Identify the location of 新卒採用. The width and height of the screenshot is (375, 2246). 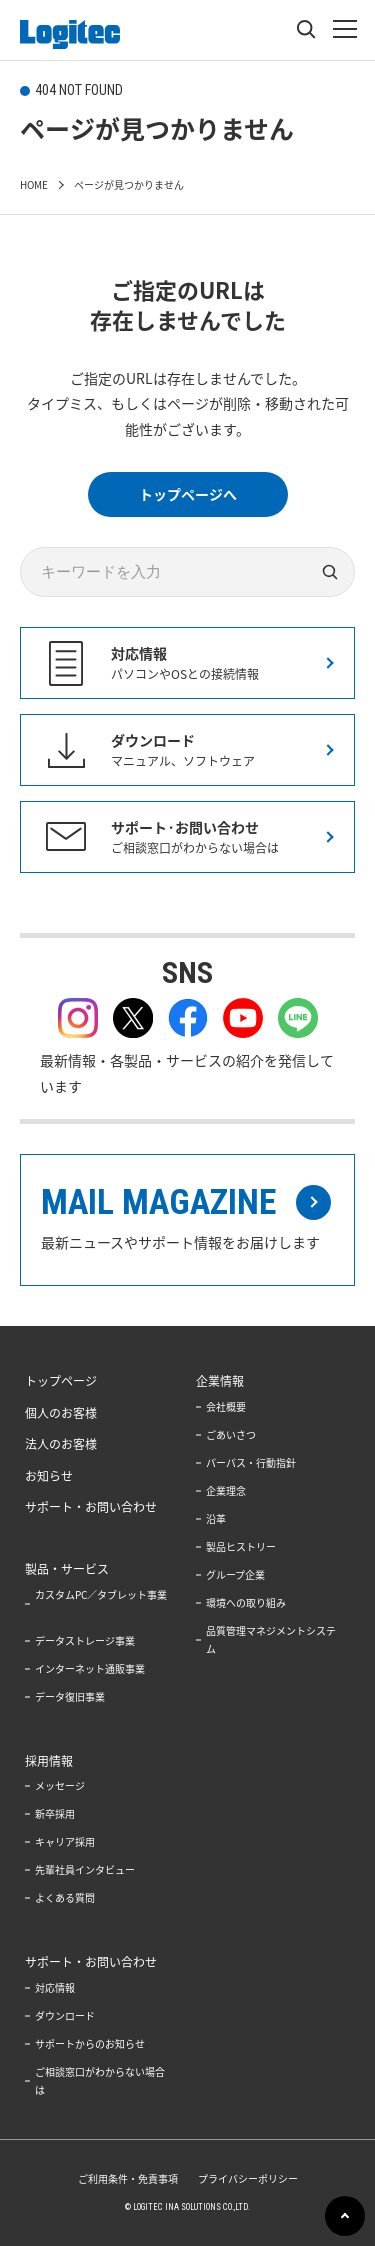
(55, 1813).